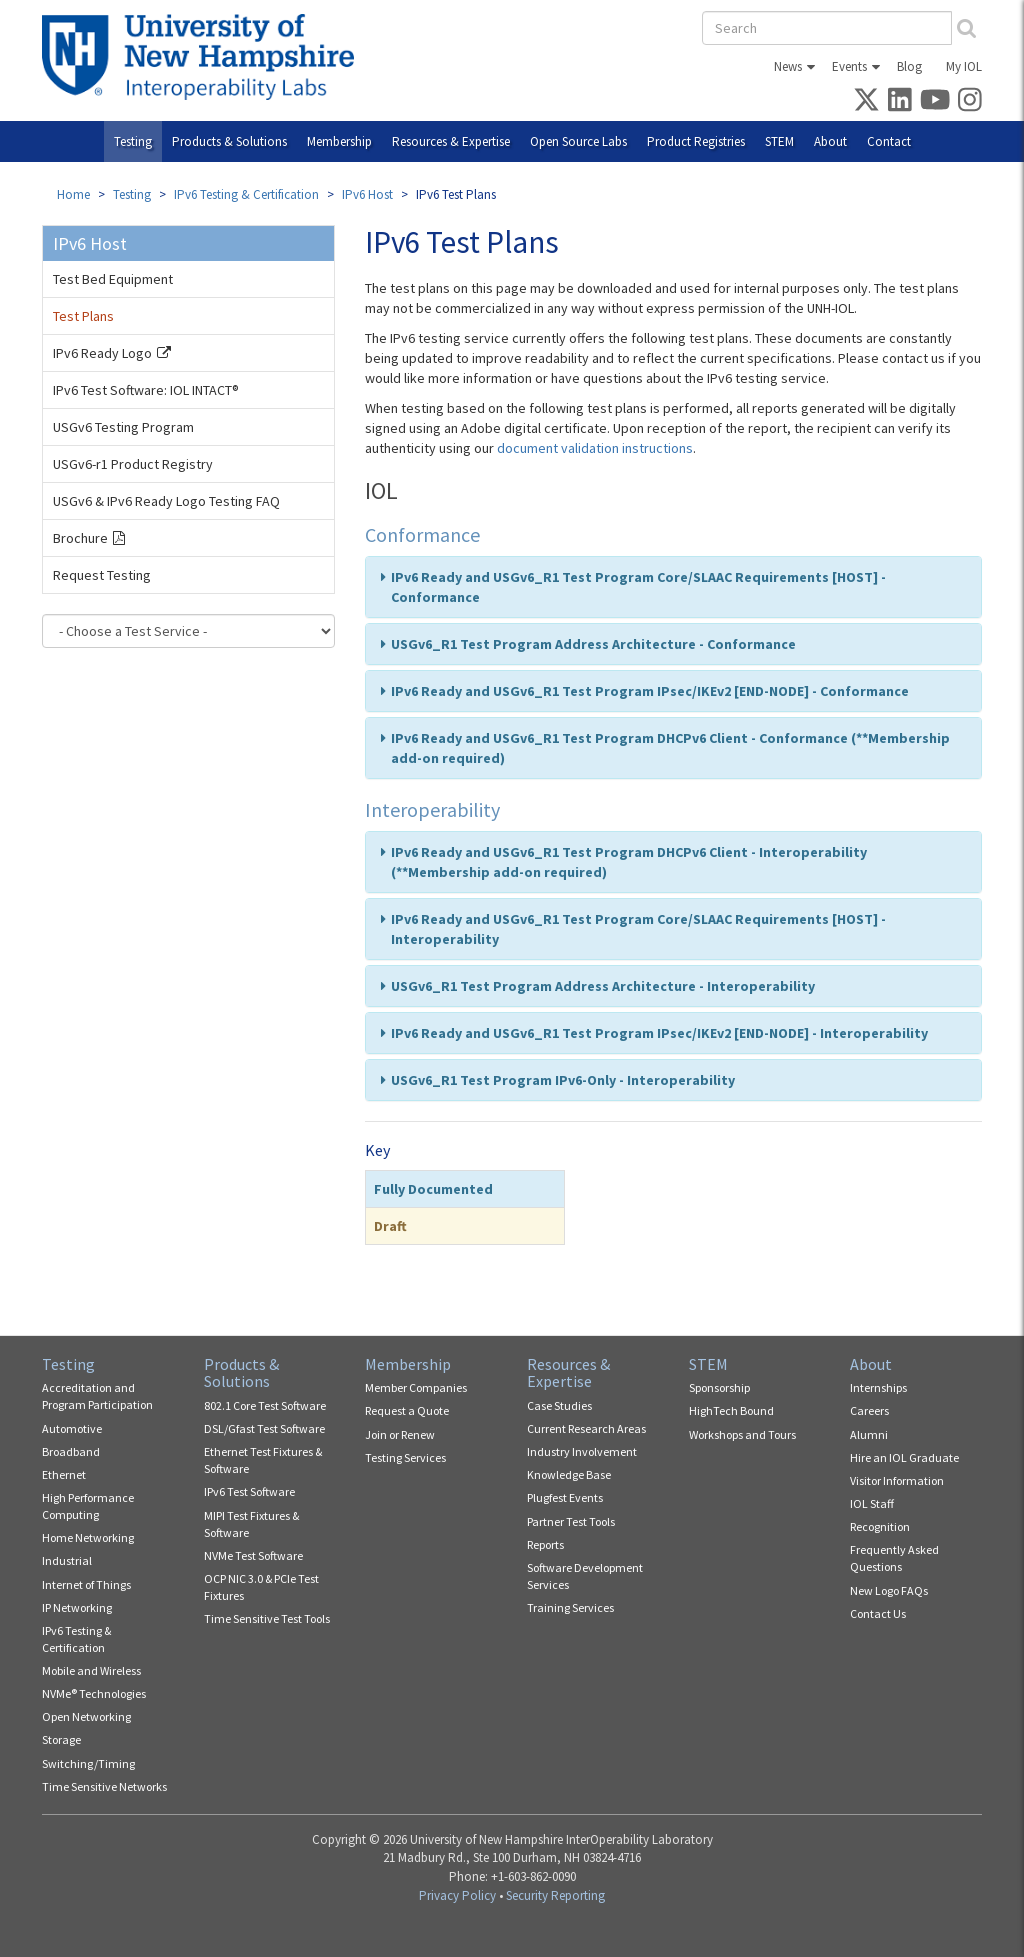  What do you see at coordinates (249, 1491) in the screenshot?
I see `IPv6 Test Software` at bounding box center [249, 1491].